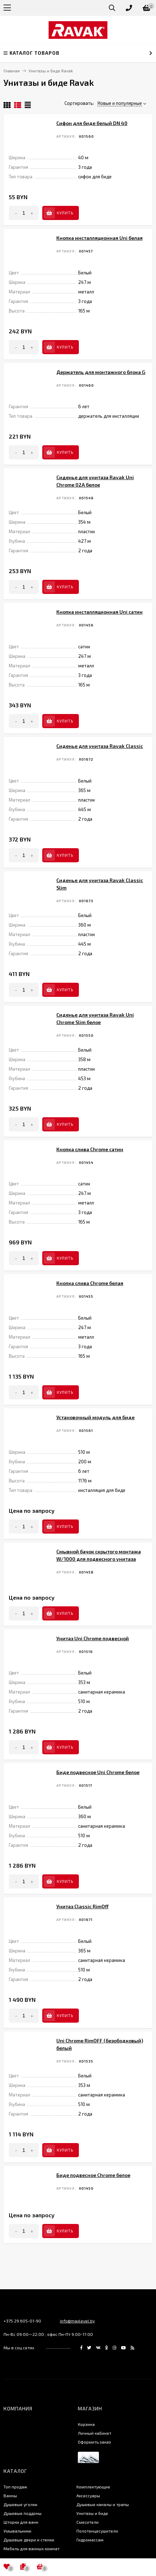 This screenshot has height=2576, width=156. What do you see at coordinates (97, 1710) in the screenshot?
I see `Биде подвесное Uni Chrome белое` at bounding box center [97, 1710].